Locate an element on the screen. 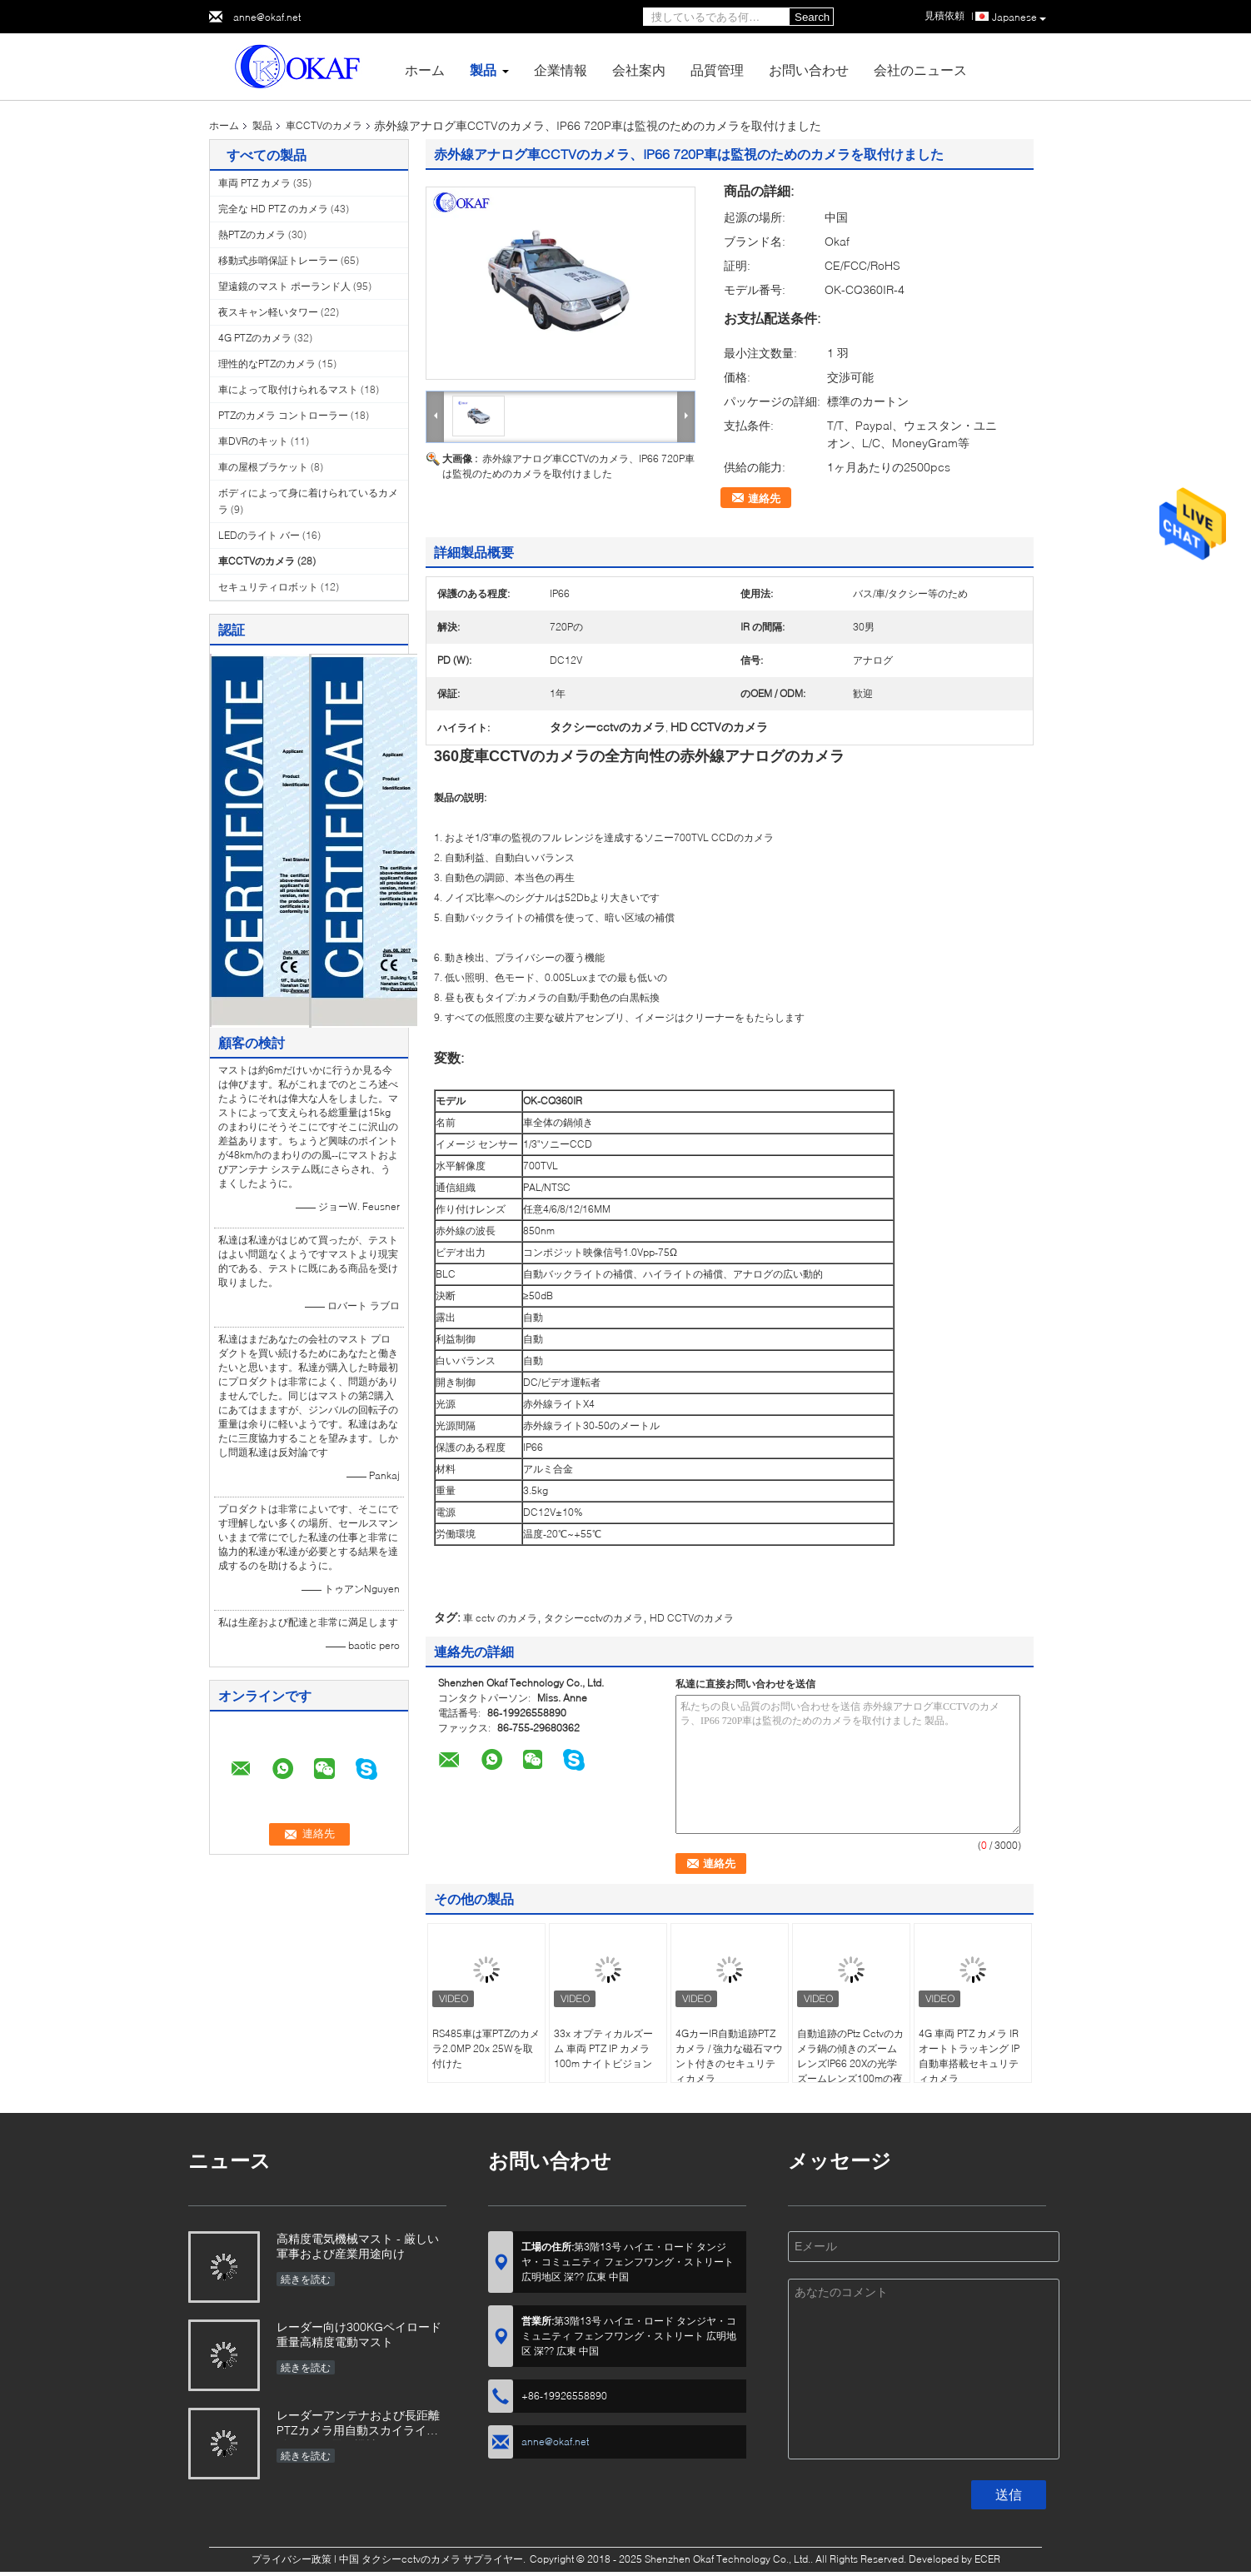 The width and height of the screenshot is (1251, 2576). 会社案内 is located at coordinates (638, 69).